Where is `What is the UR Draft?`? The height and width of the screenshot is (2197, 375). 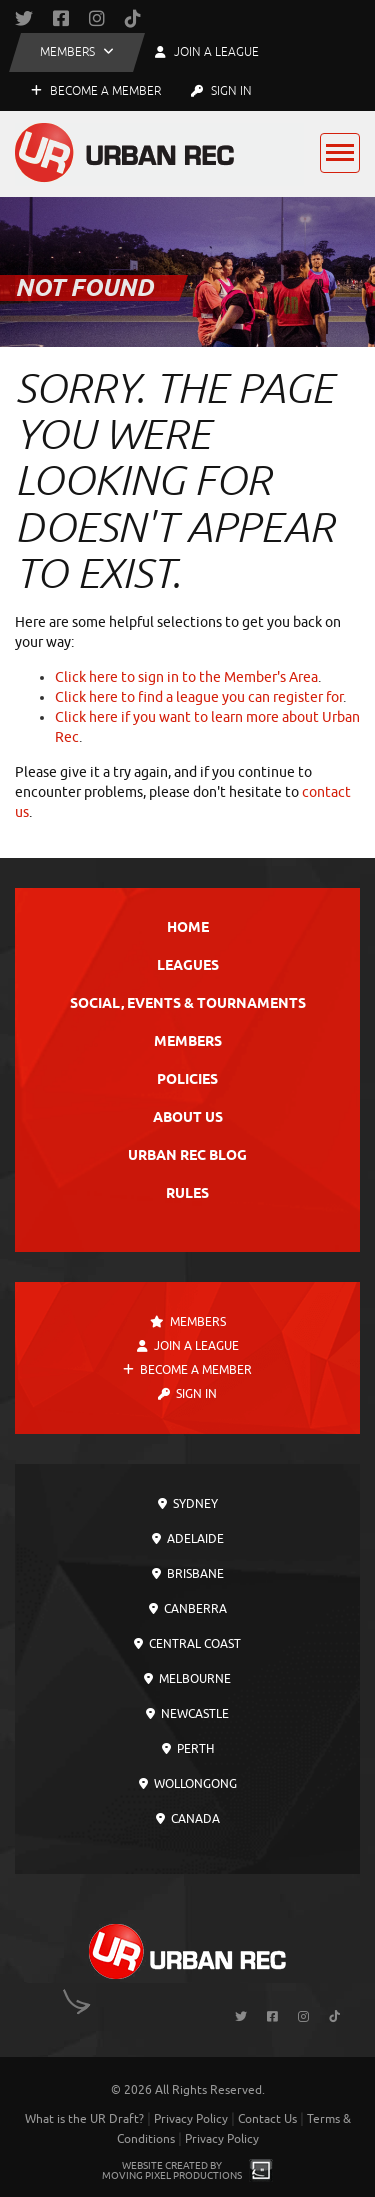
What is the UR Draft? is located at coordinates (84, 2119).